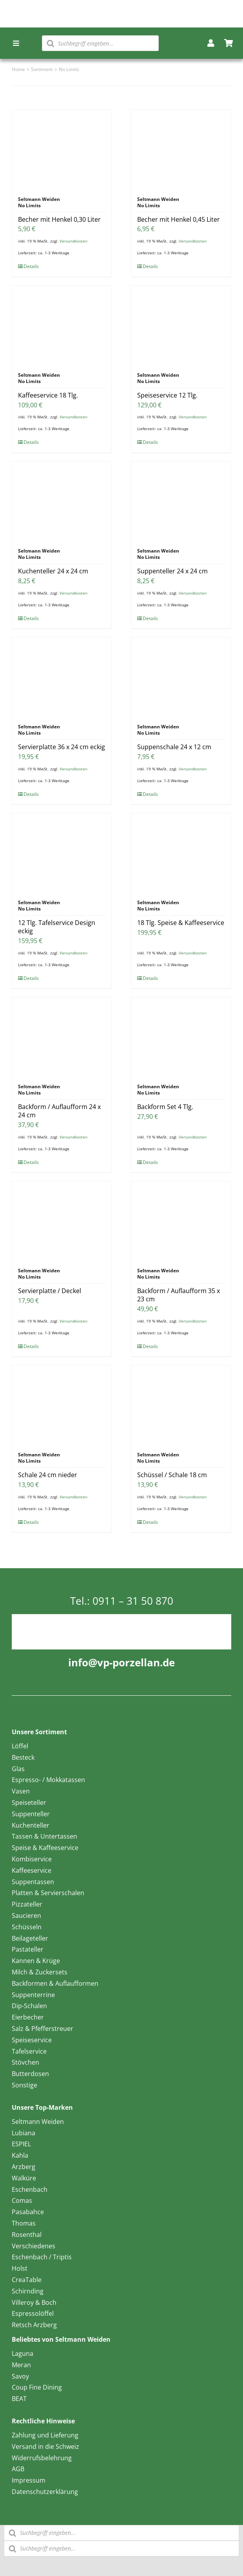 This screenshot has height=2576, width=243. I want to click on Salz & Pfefferstreuer, so click(42, 2028).